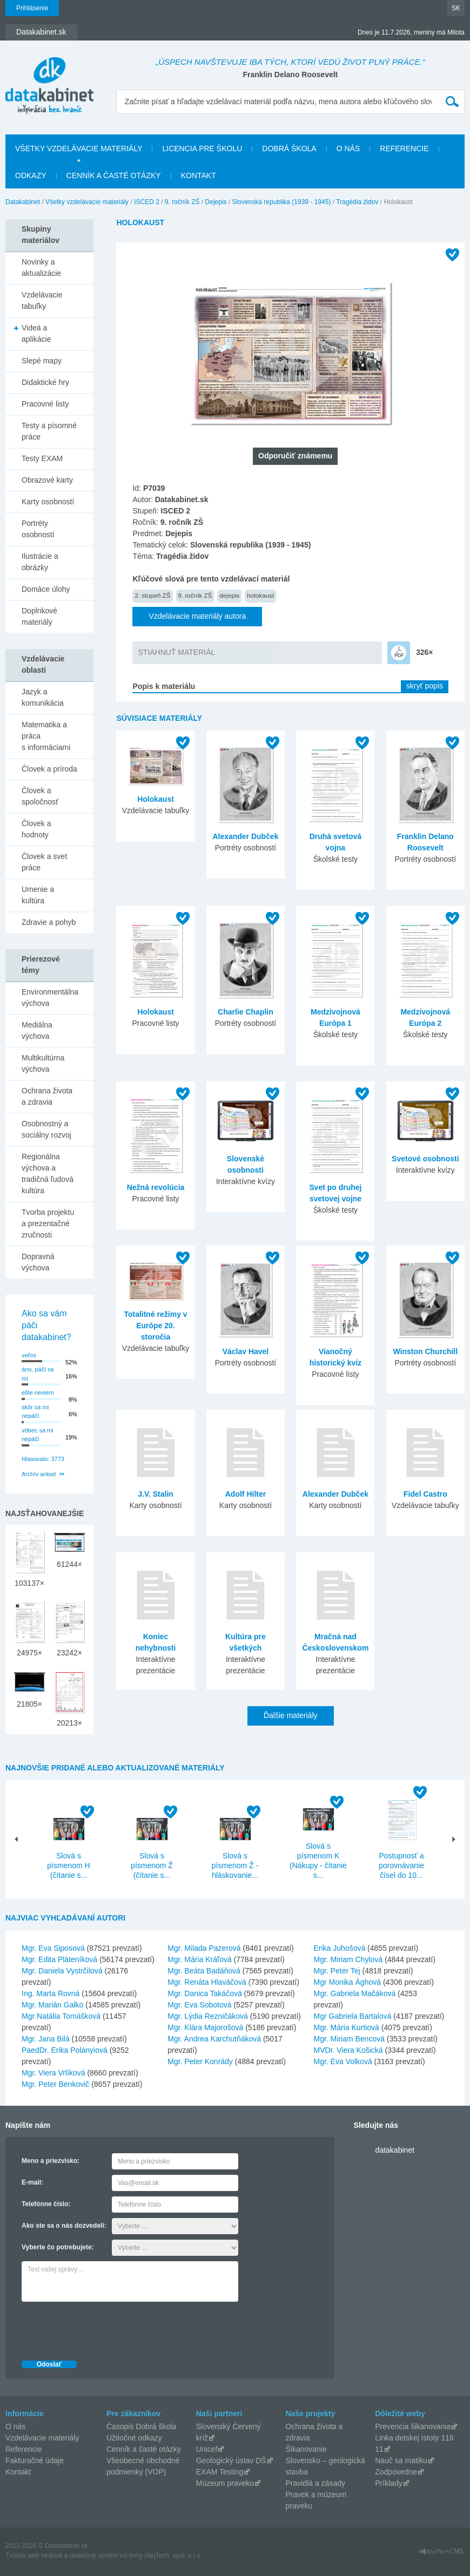 The width and height of the screenshot is (470, 2576). Describe the element at coordinates (231, 2460) in the screenshot. I see `Geologický ústav DŠ` at that location.